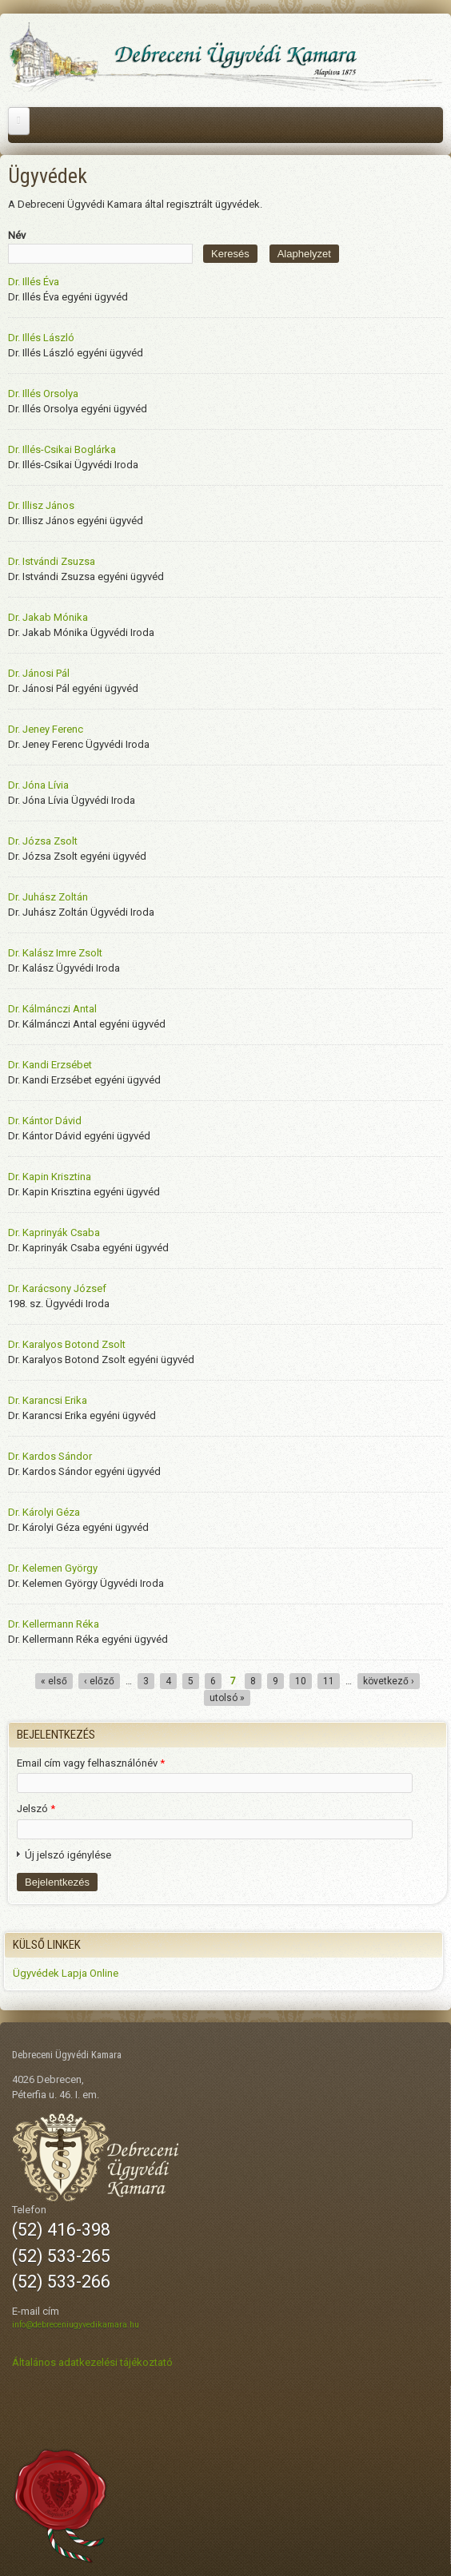 Image resolution: width=451 pixels, height=2576 pixels. I want to click on Dr. Illisz János, so click(41, 505).